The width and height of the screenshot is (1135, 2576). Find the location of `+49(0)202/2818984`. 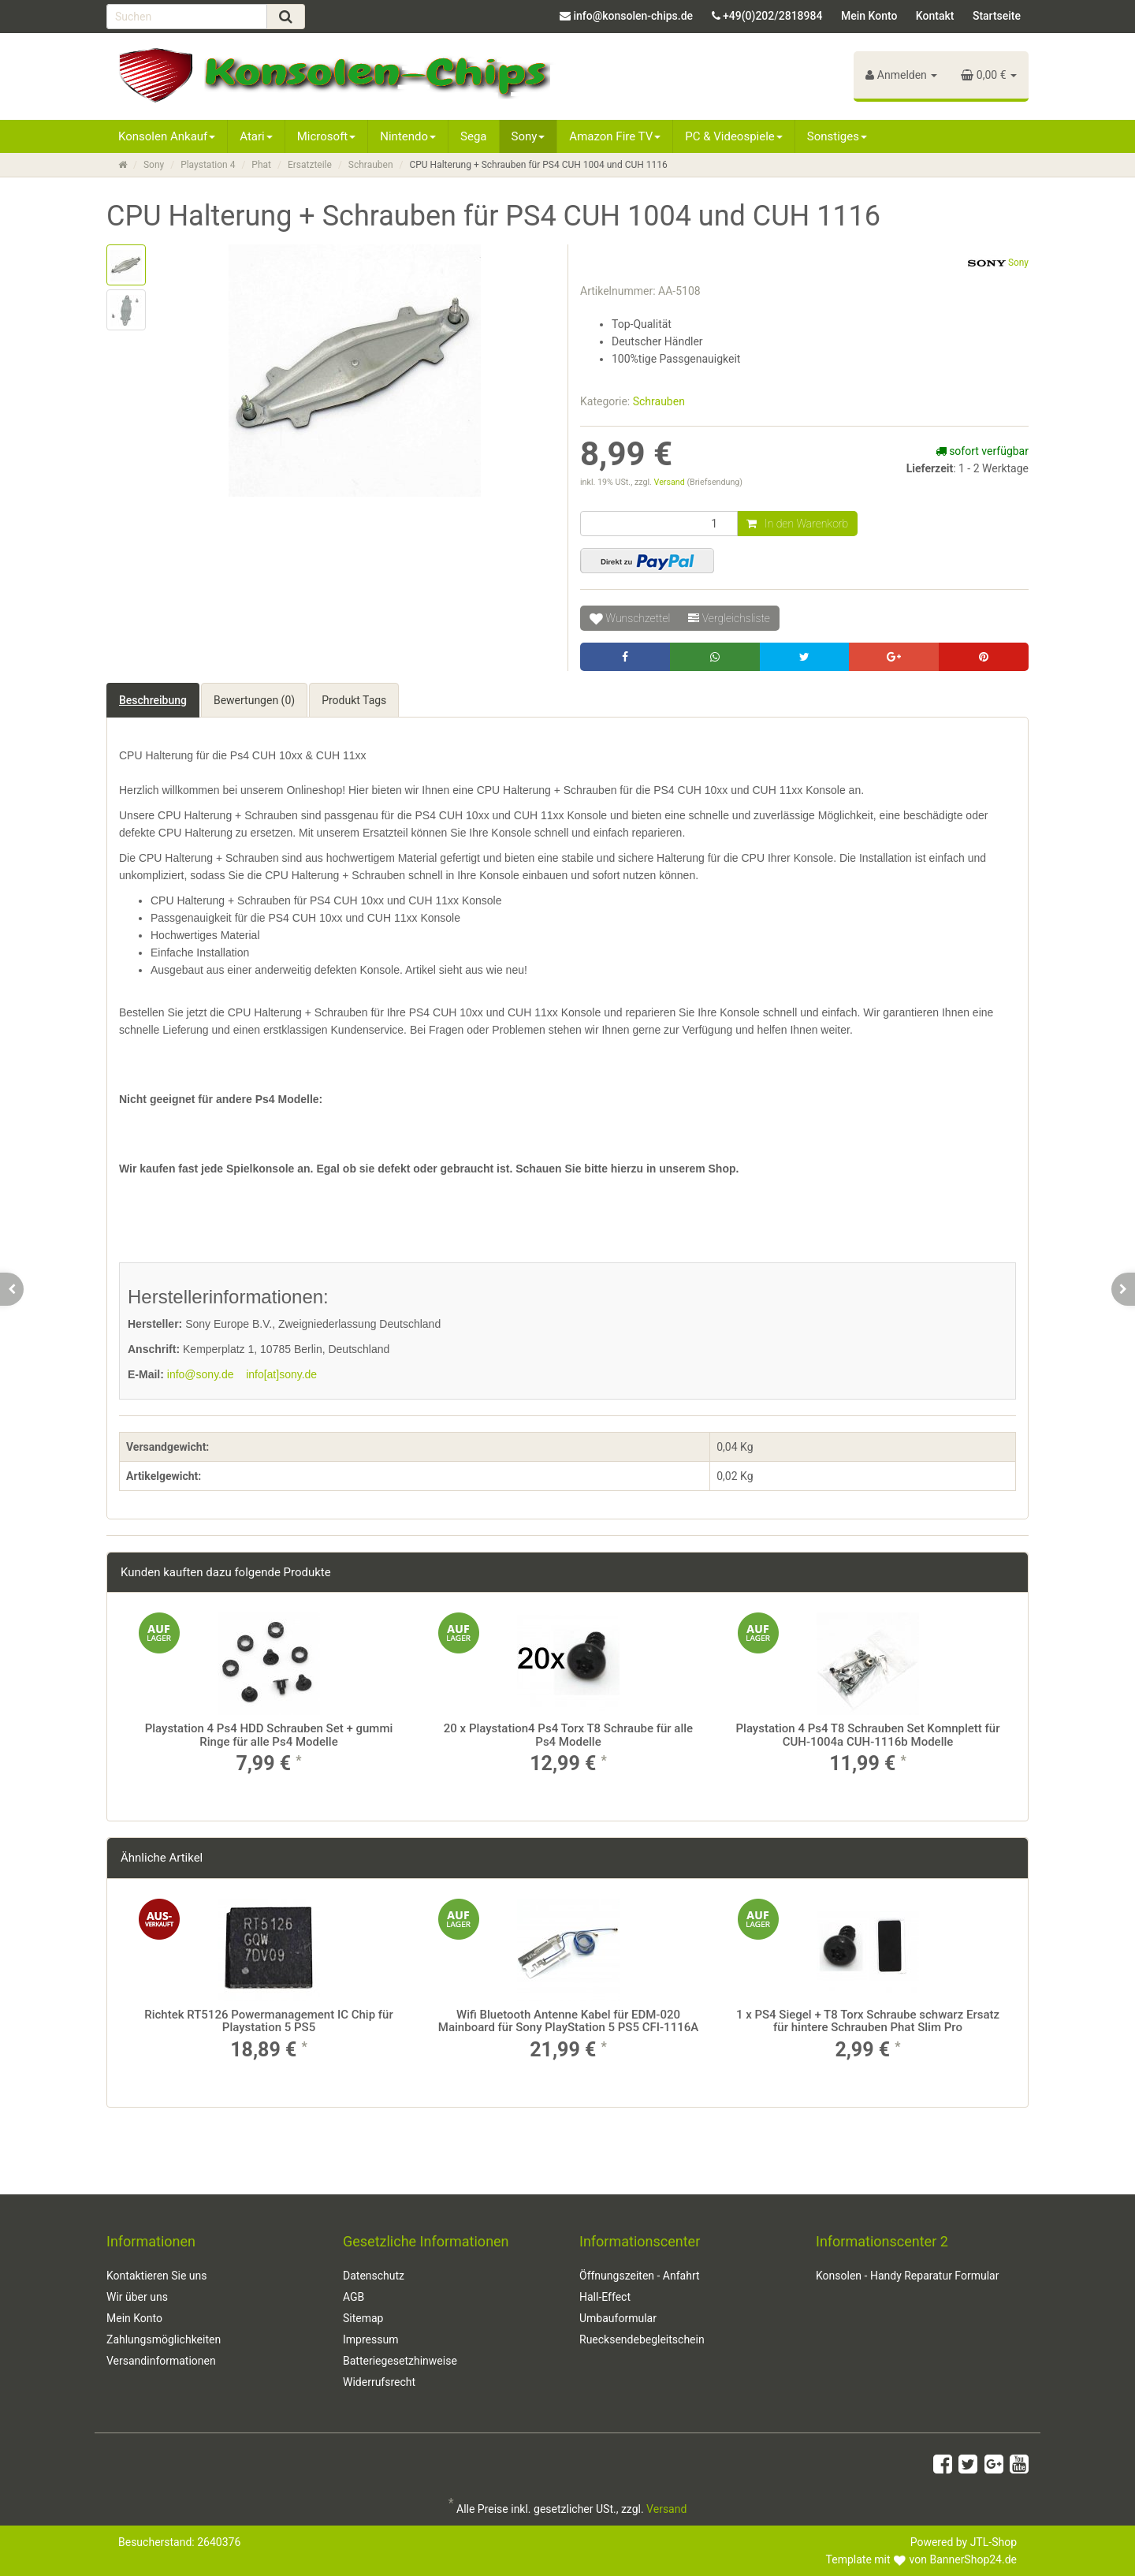

+49(0)202/2818984 is located at coordinates (772, 15).